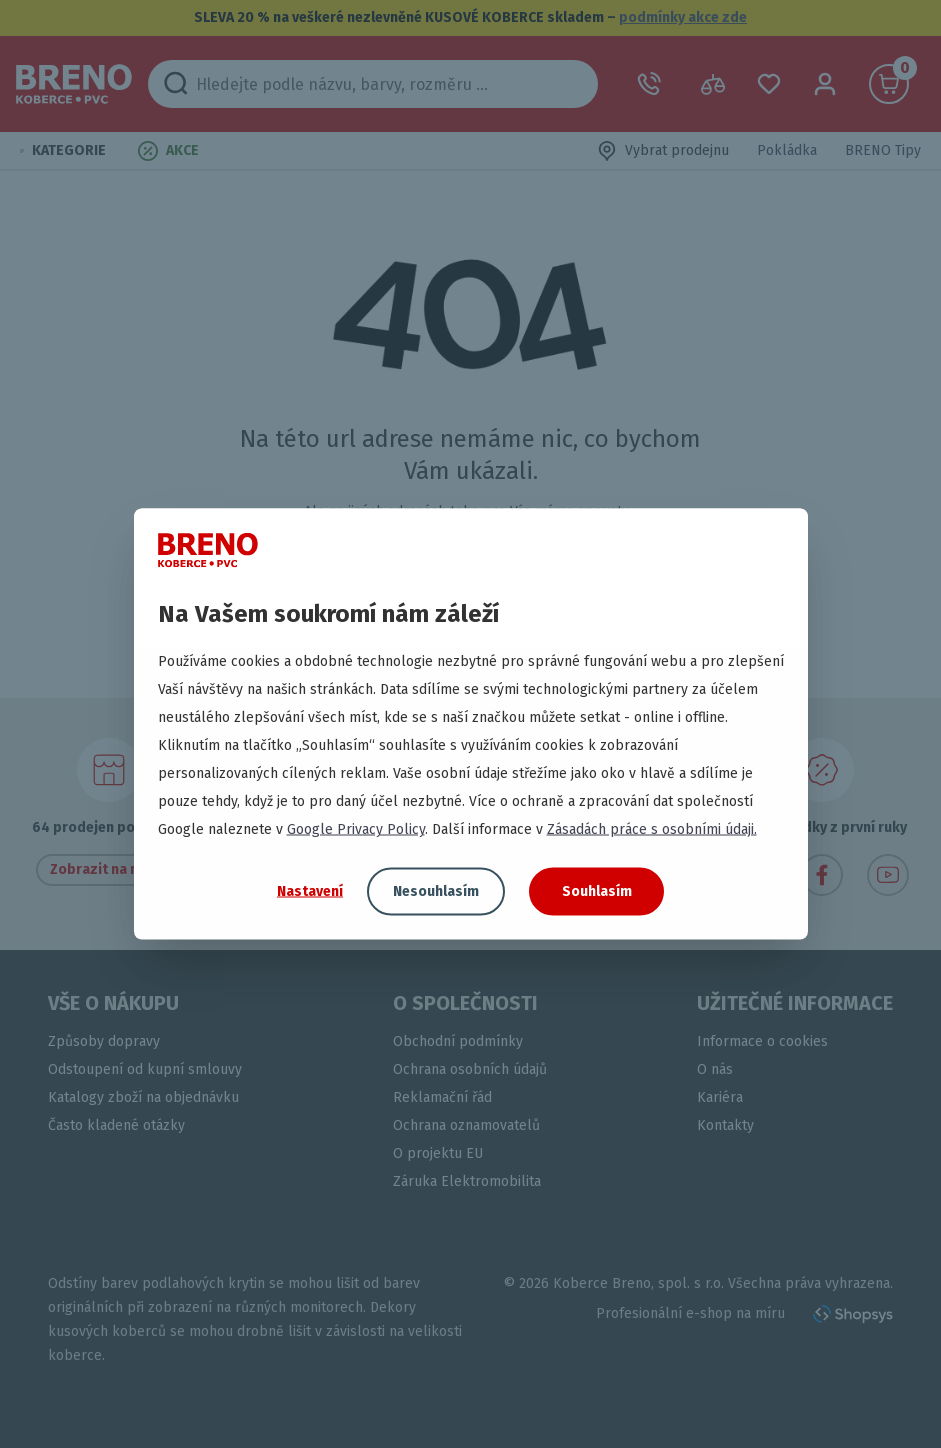 Image resolution: width=941 pixels, height=1448 pixels. I want to click on Google Privacy Policy, so click(356, 829).